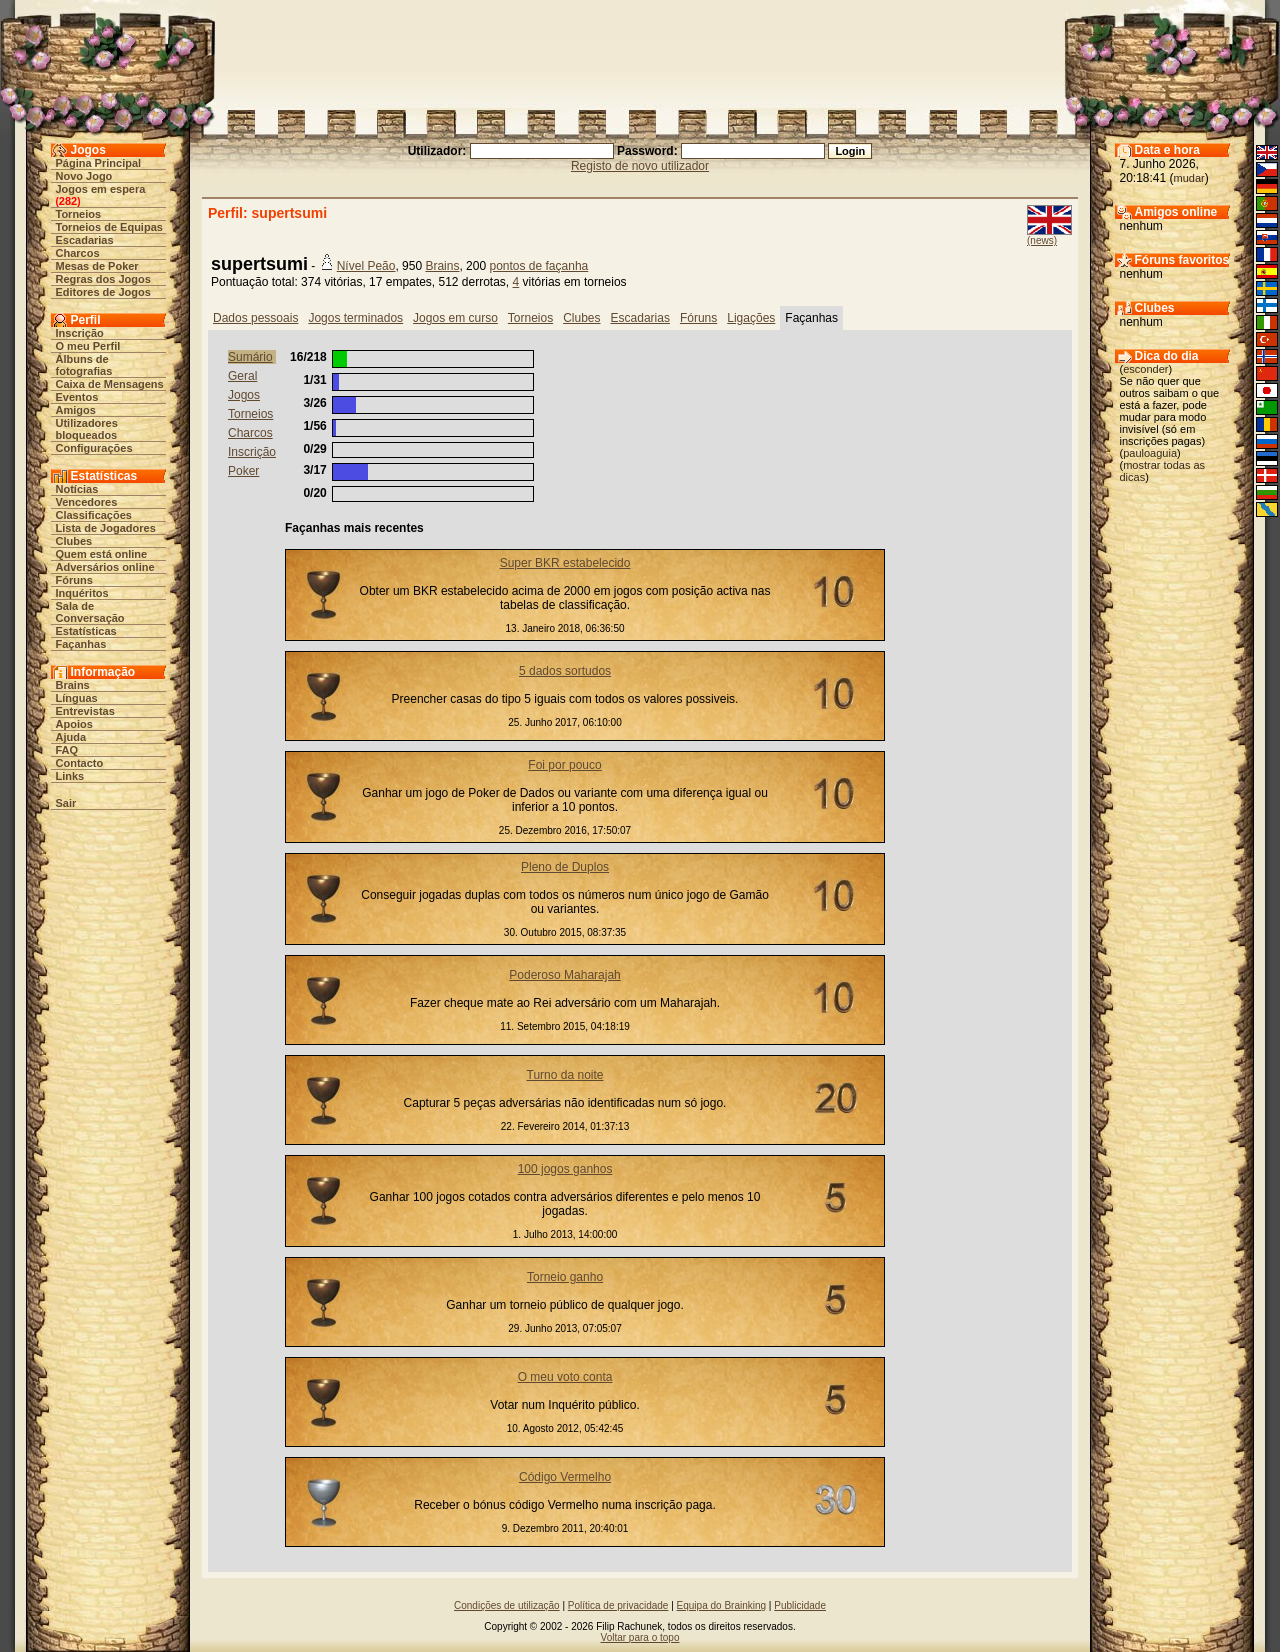 This screenshot has height=1652, width=1280. I want to click on Nível Peão, so click(366, 266).